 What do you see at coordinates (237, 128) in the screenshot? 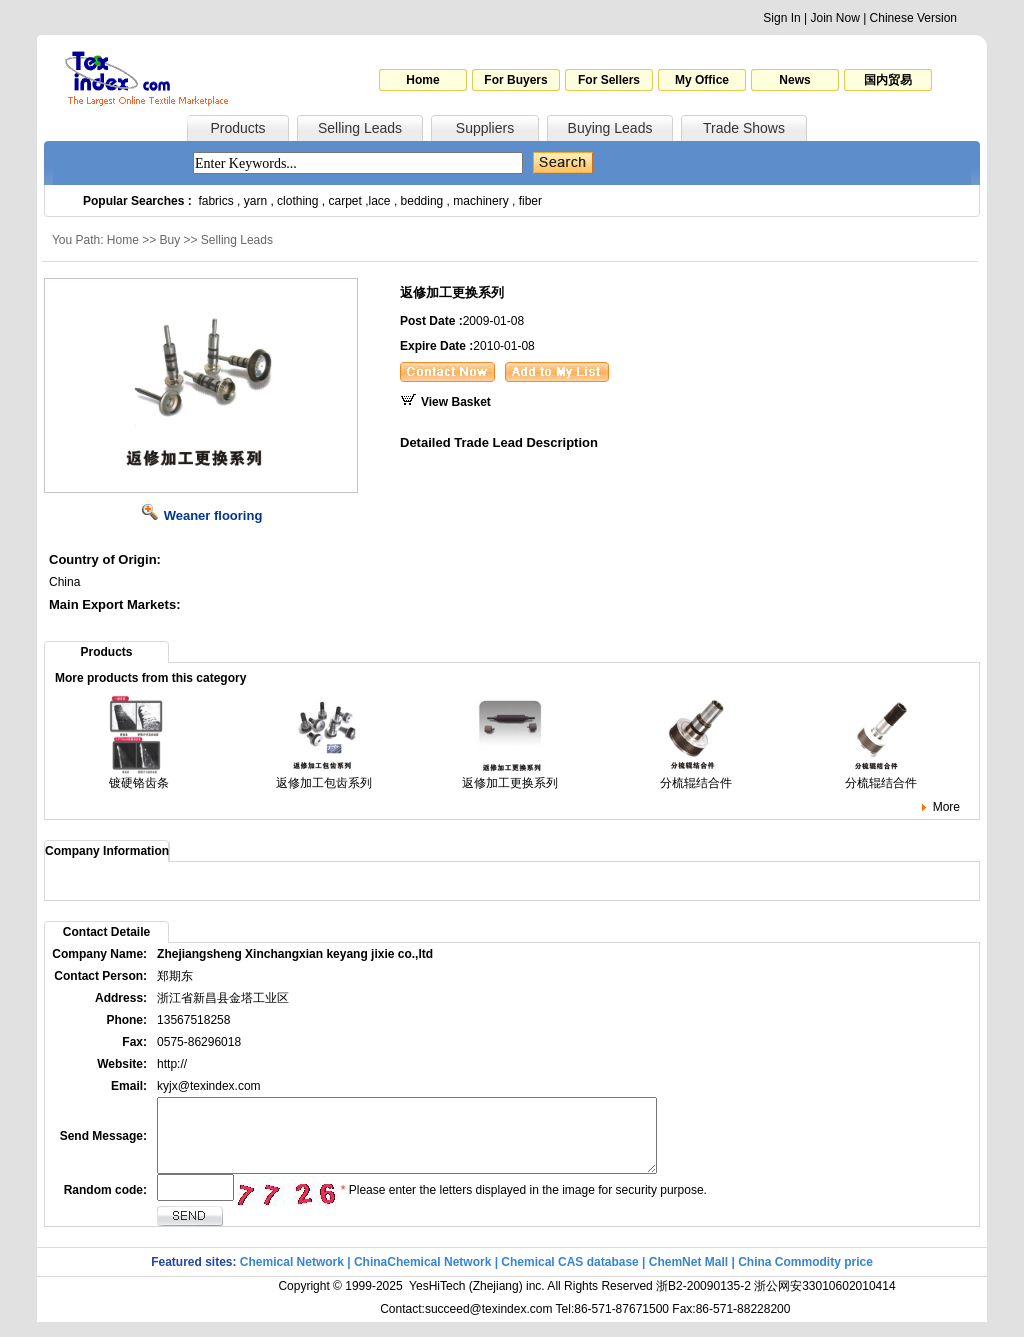
I see `Products` at bounding box center [237, 128].